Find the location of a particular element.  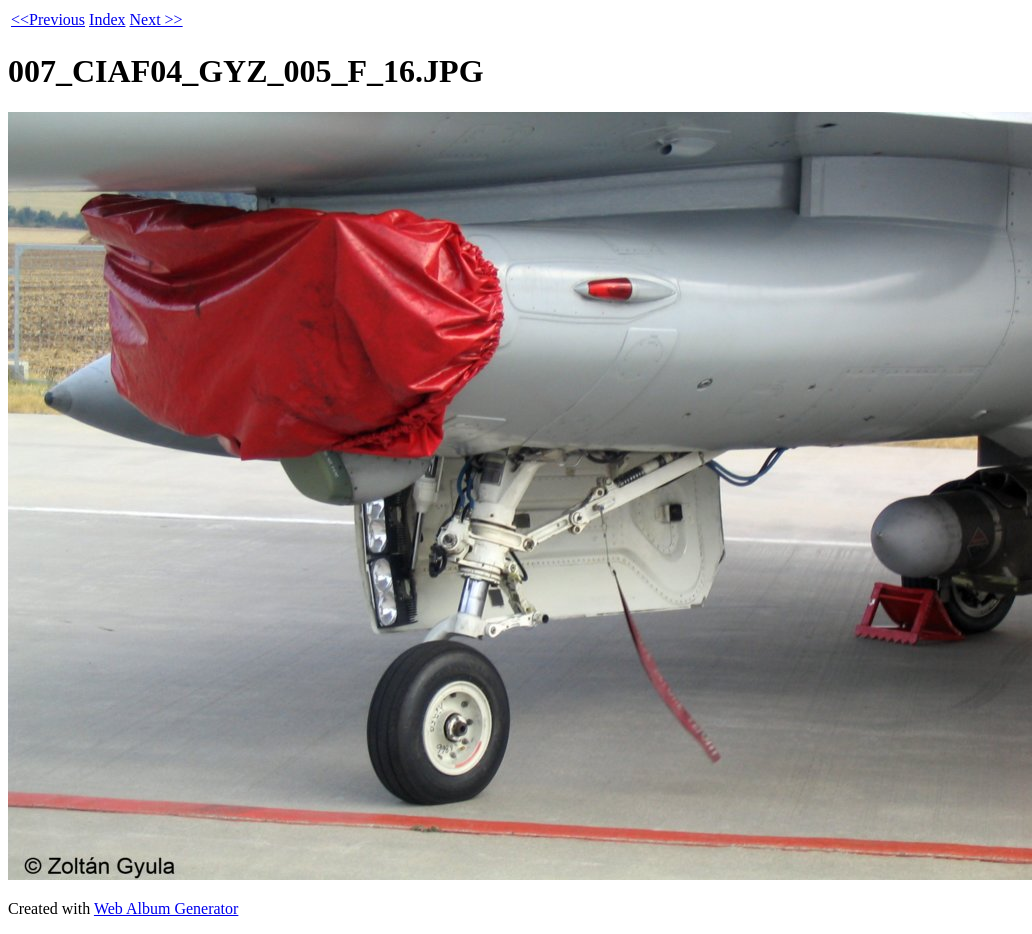

Index is located at coordinates (107, 19).